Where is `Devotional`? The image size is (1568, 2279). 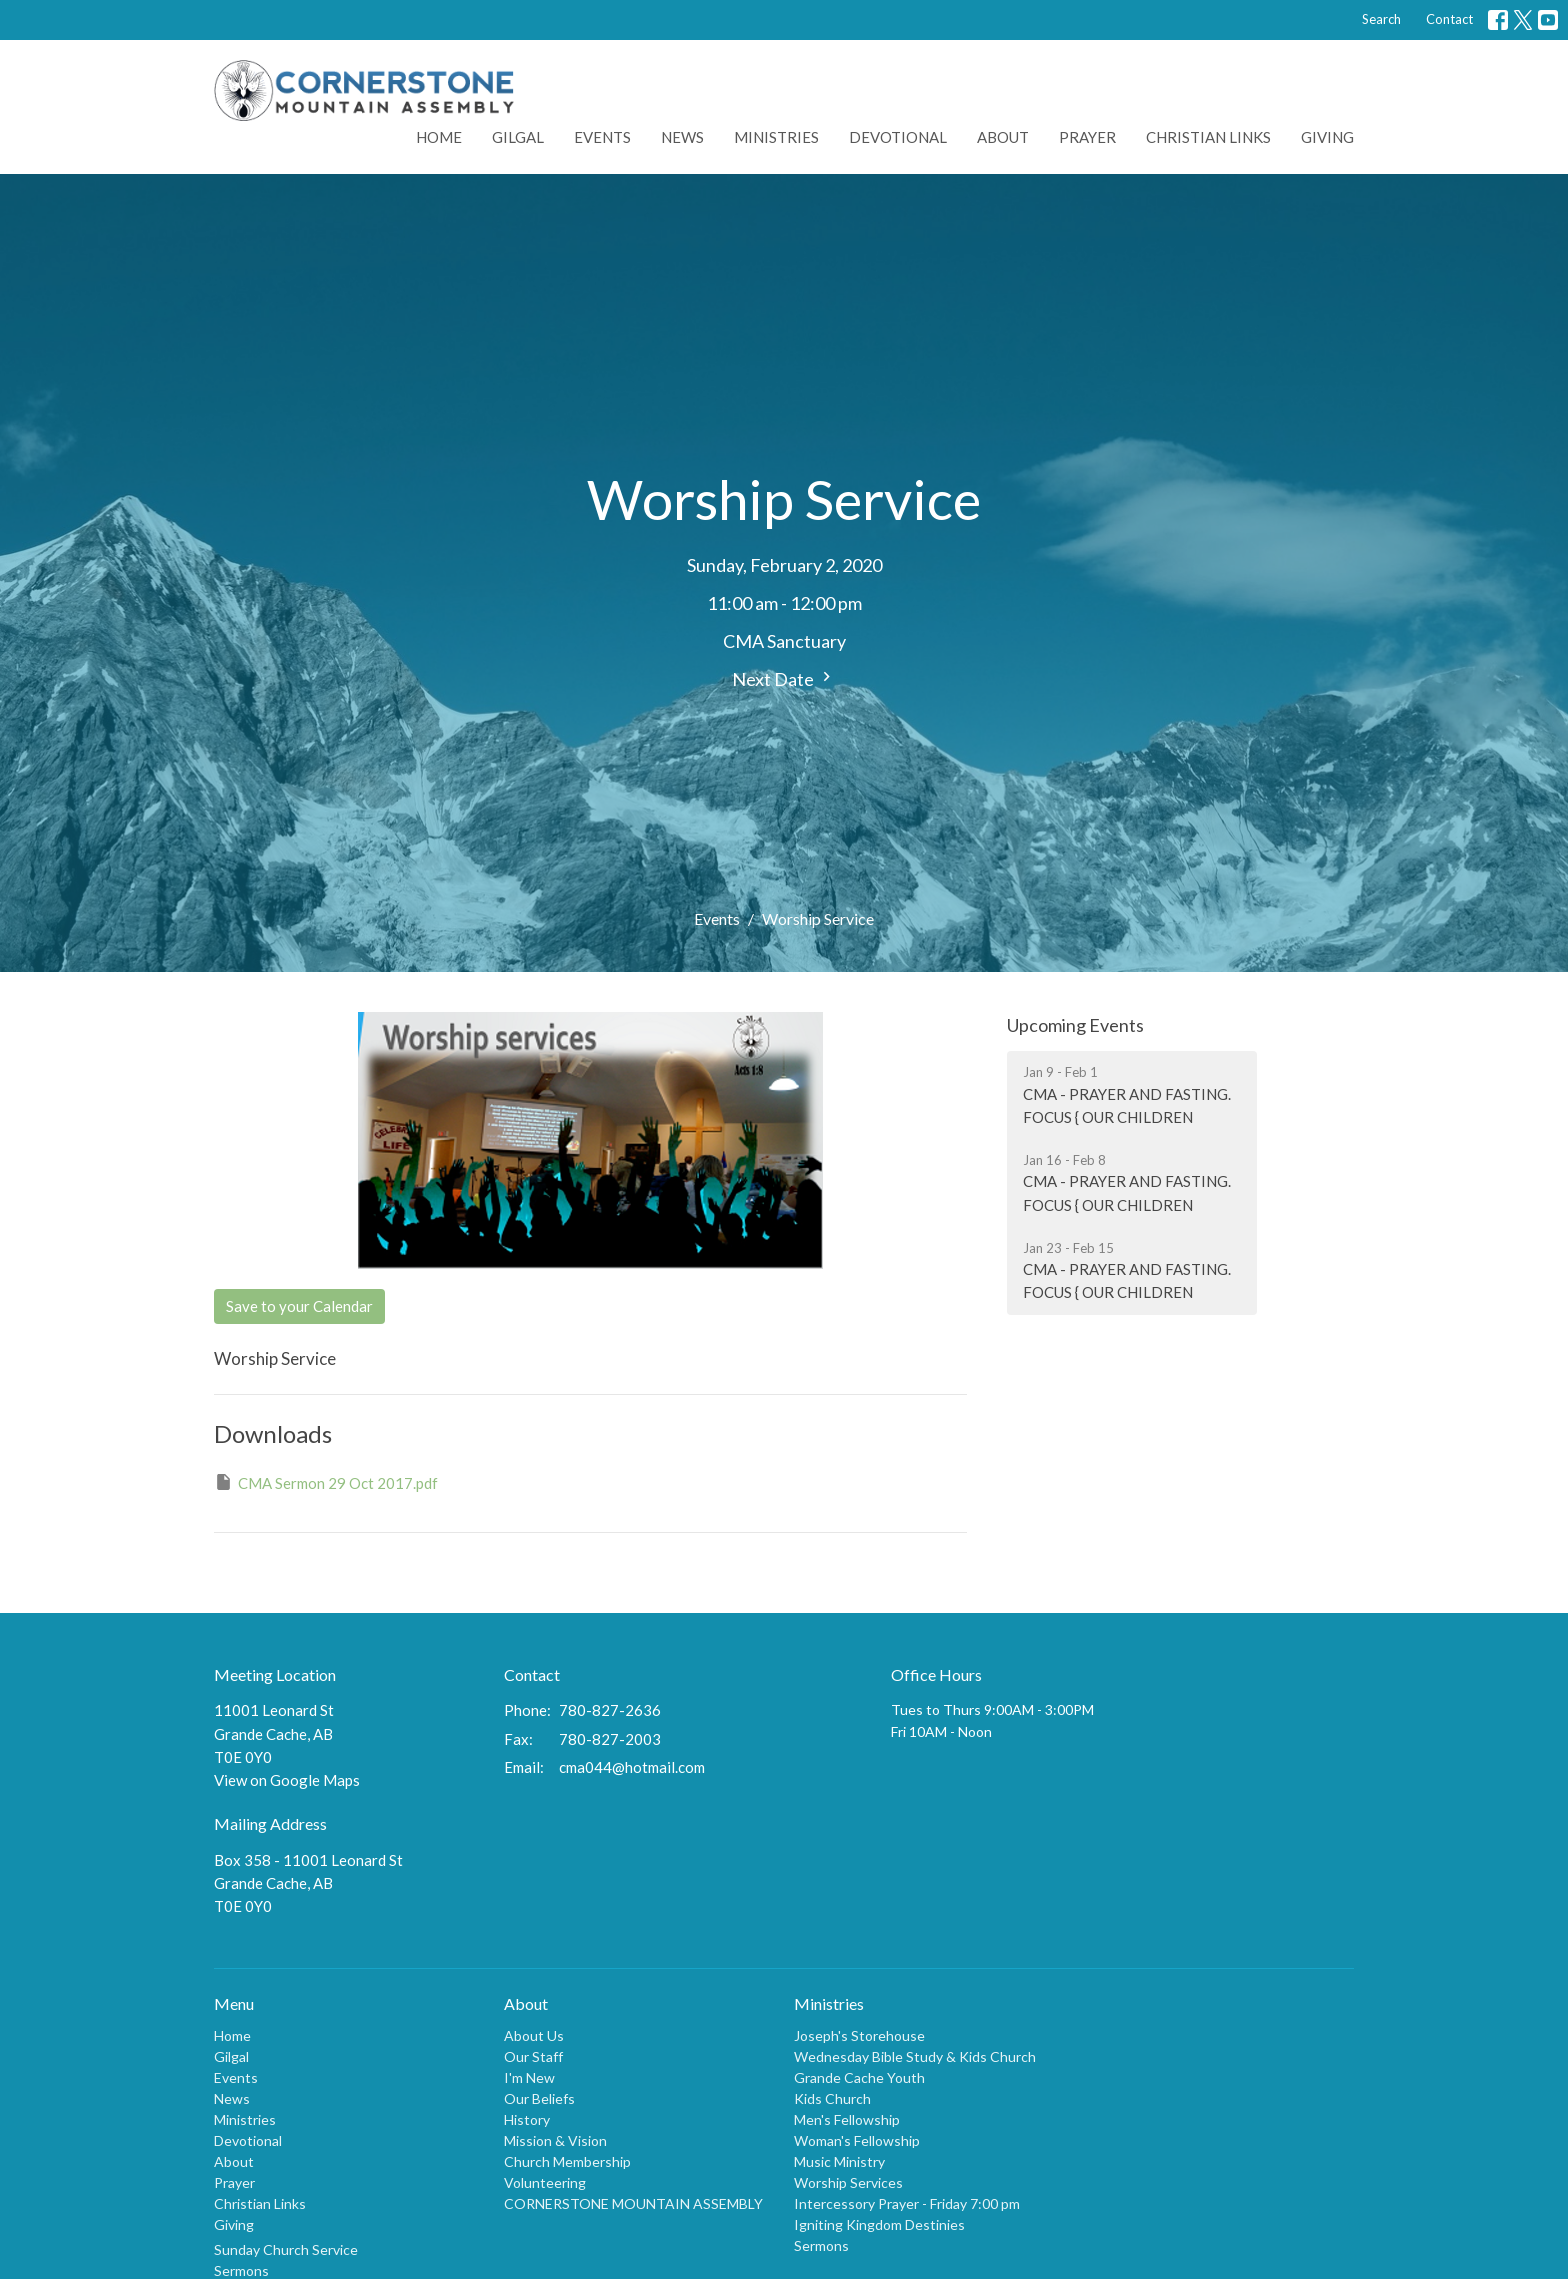 Devotional is located at coordinates (898, 137).